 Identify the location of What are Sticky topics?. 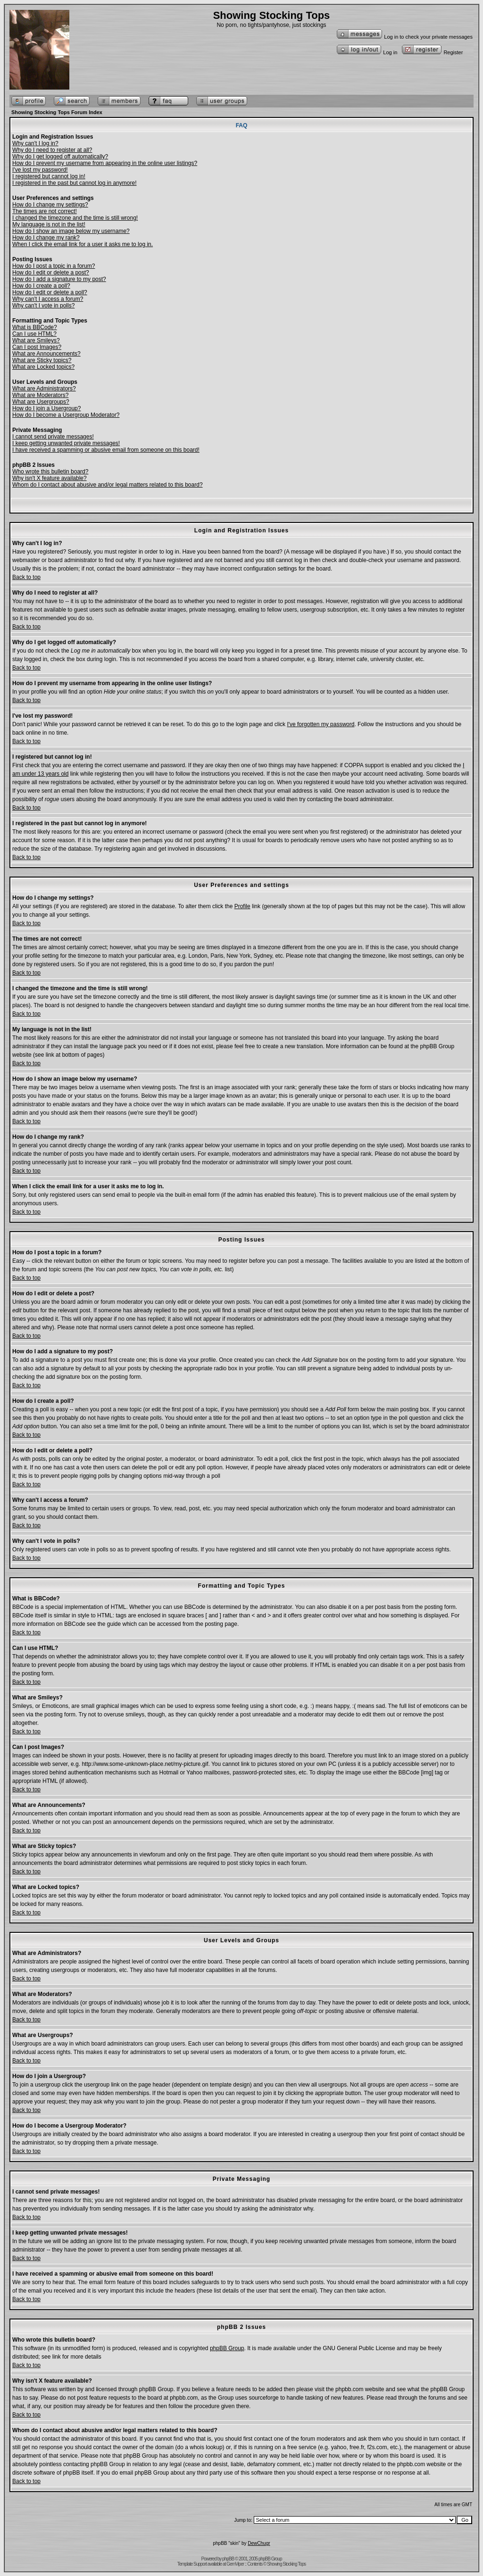
(41, 360).